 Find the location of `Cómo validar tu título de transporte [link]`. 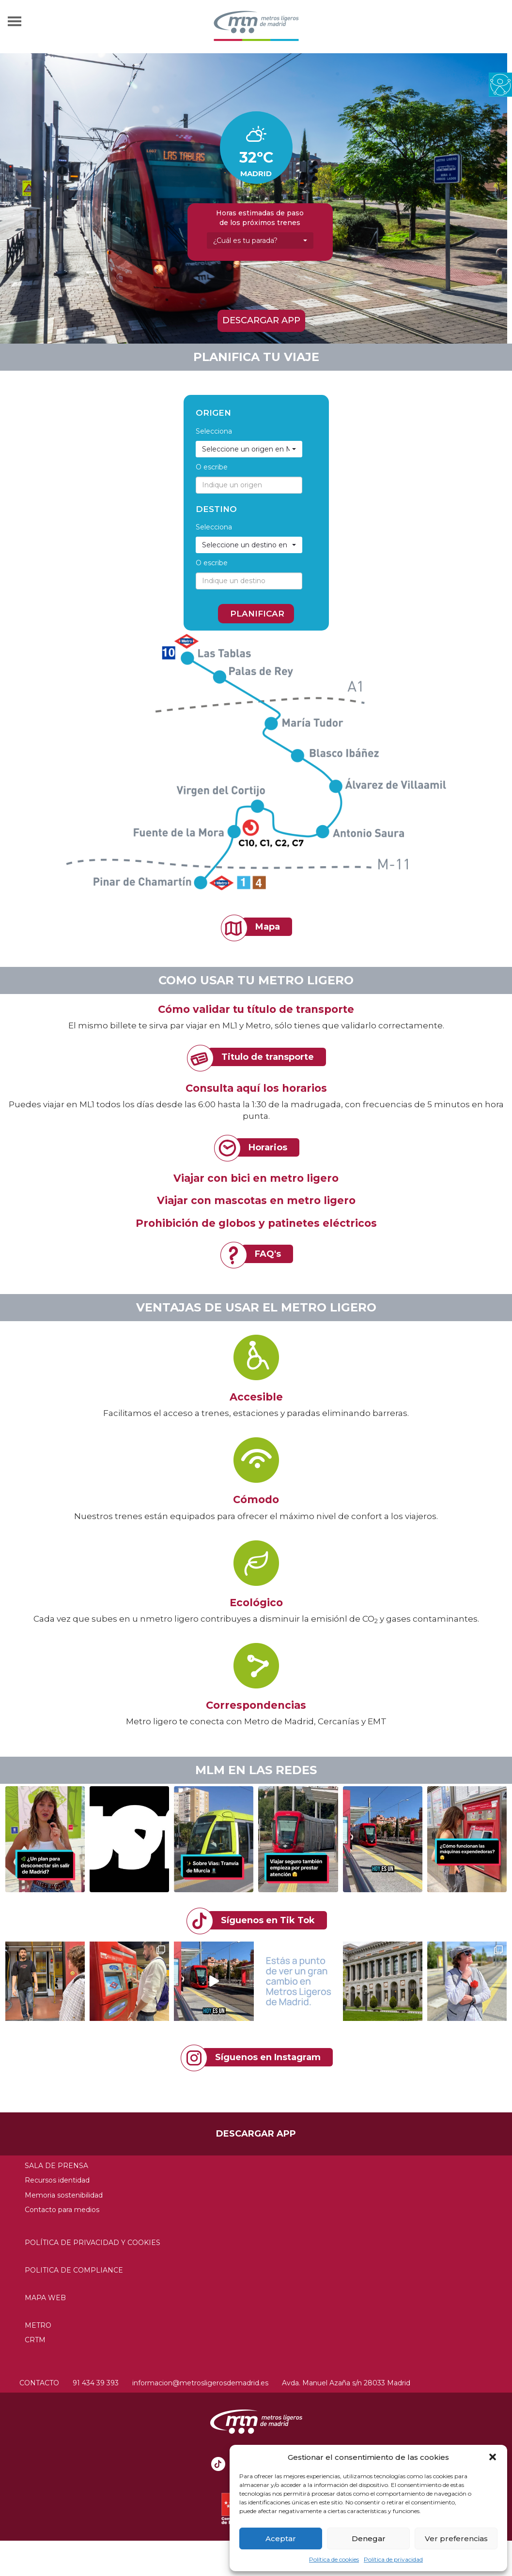

Cómo validar tu título de transporte [link] is located at coordinates (256, 1009).